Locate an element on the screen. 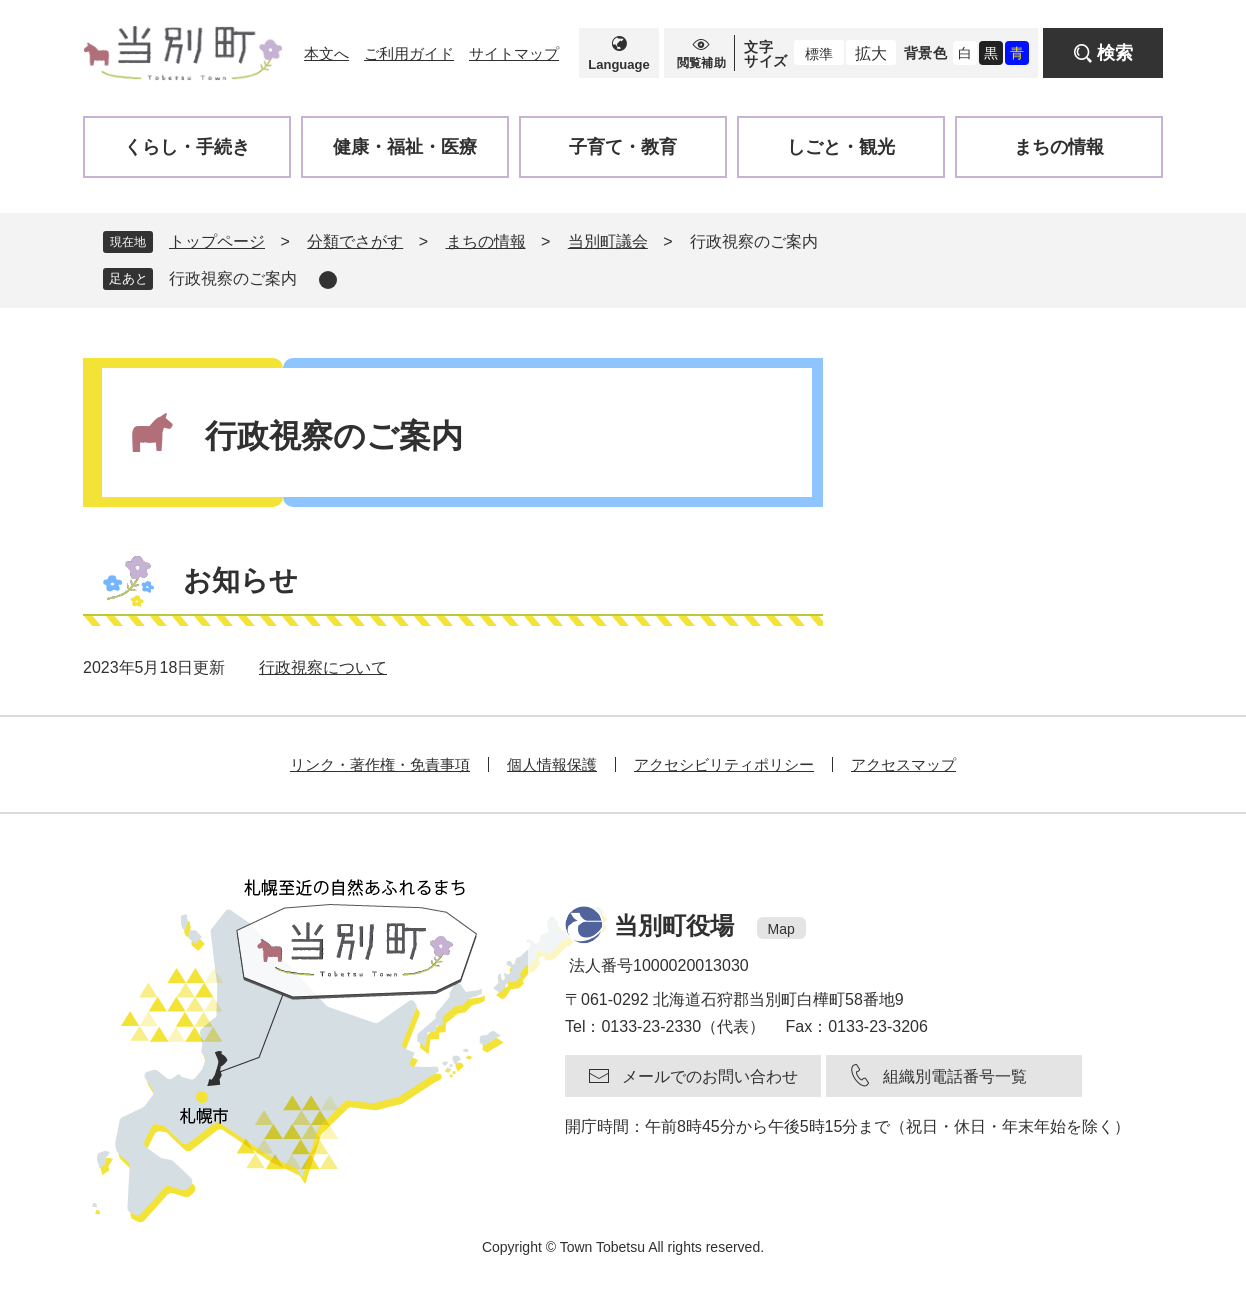 This screenshot has height=1302, width=1246. 行政視察について is located at coordinates (323, 667).